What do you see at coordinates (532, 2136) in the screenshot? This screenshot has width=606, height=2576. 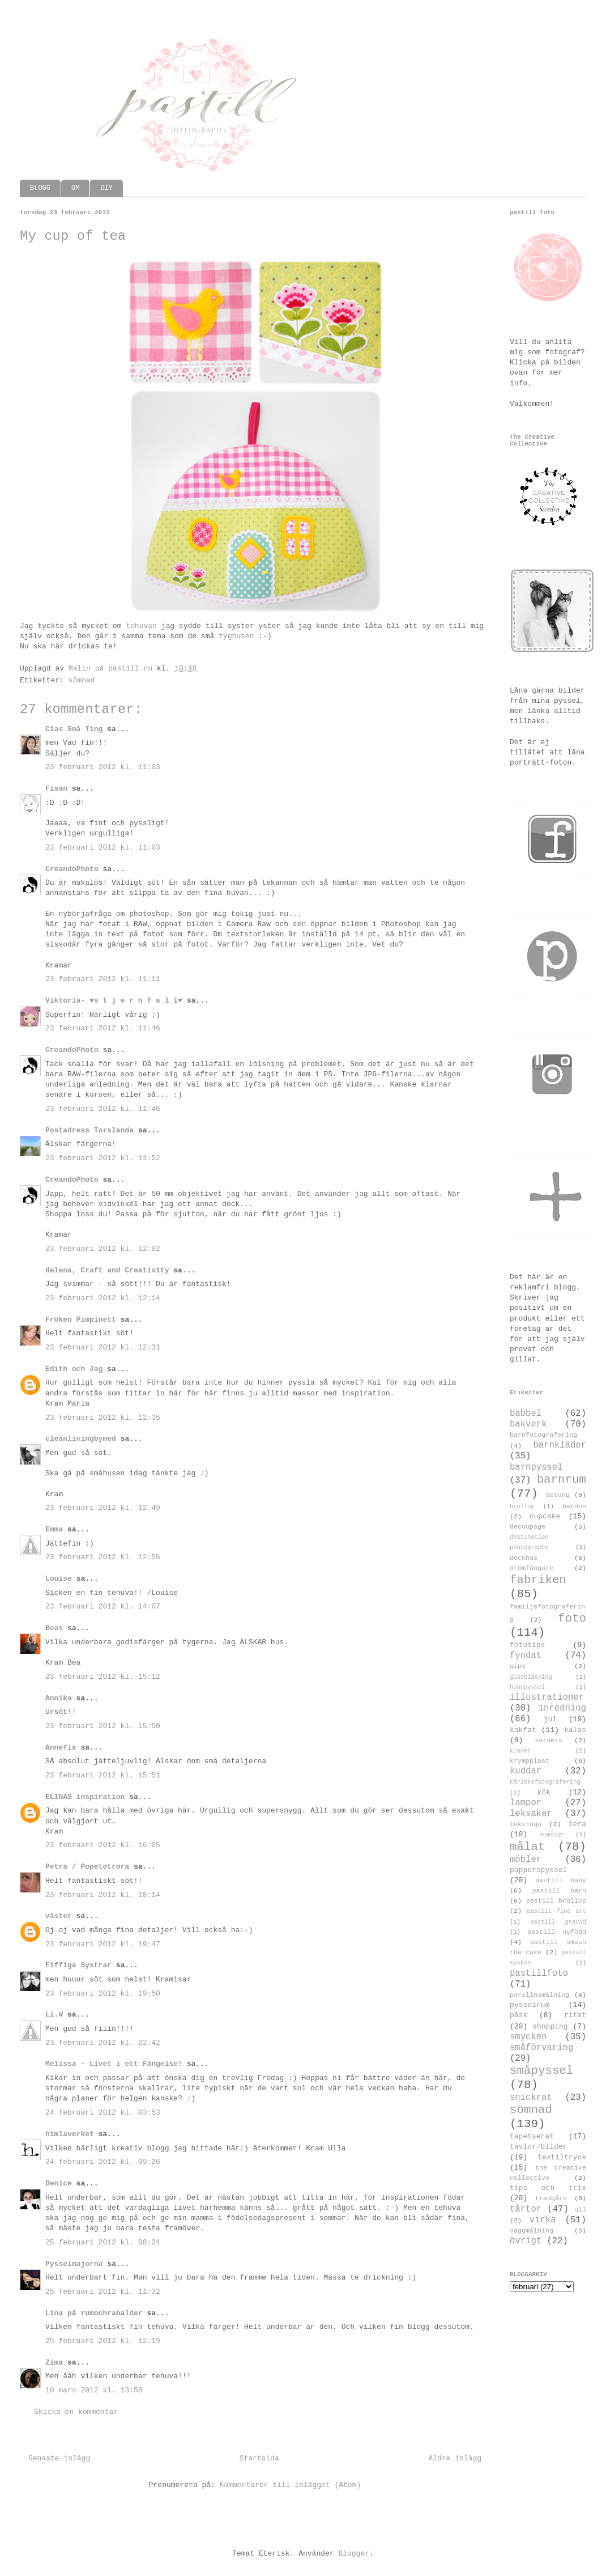 I see `tapetserat` at bounding box center [532, 2136].